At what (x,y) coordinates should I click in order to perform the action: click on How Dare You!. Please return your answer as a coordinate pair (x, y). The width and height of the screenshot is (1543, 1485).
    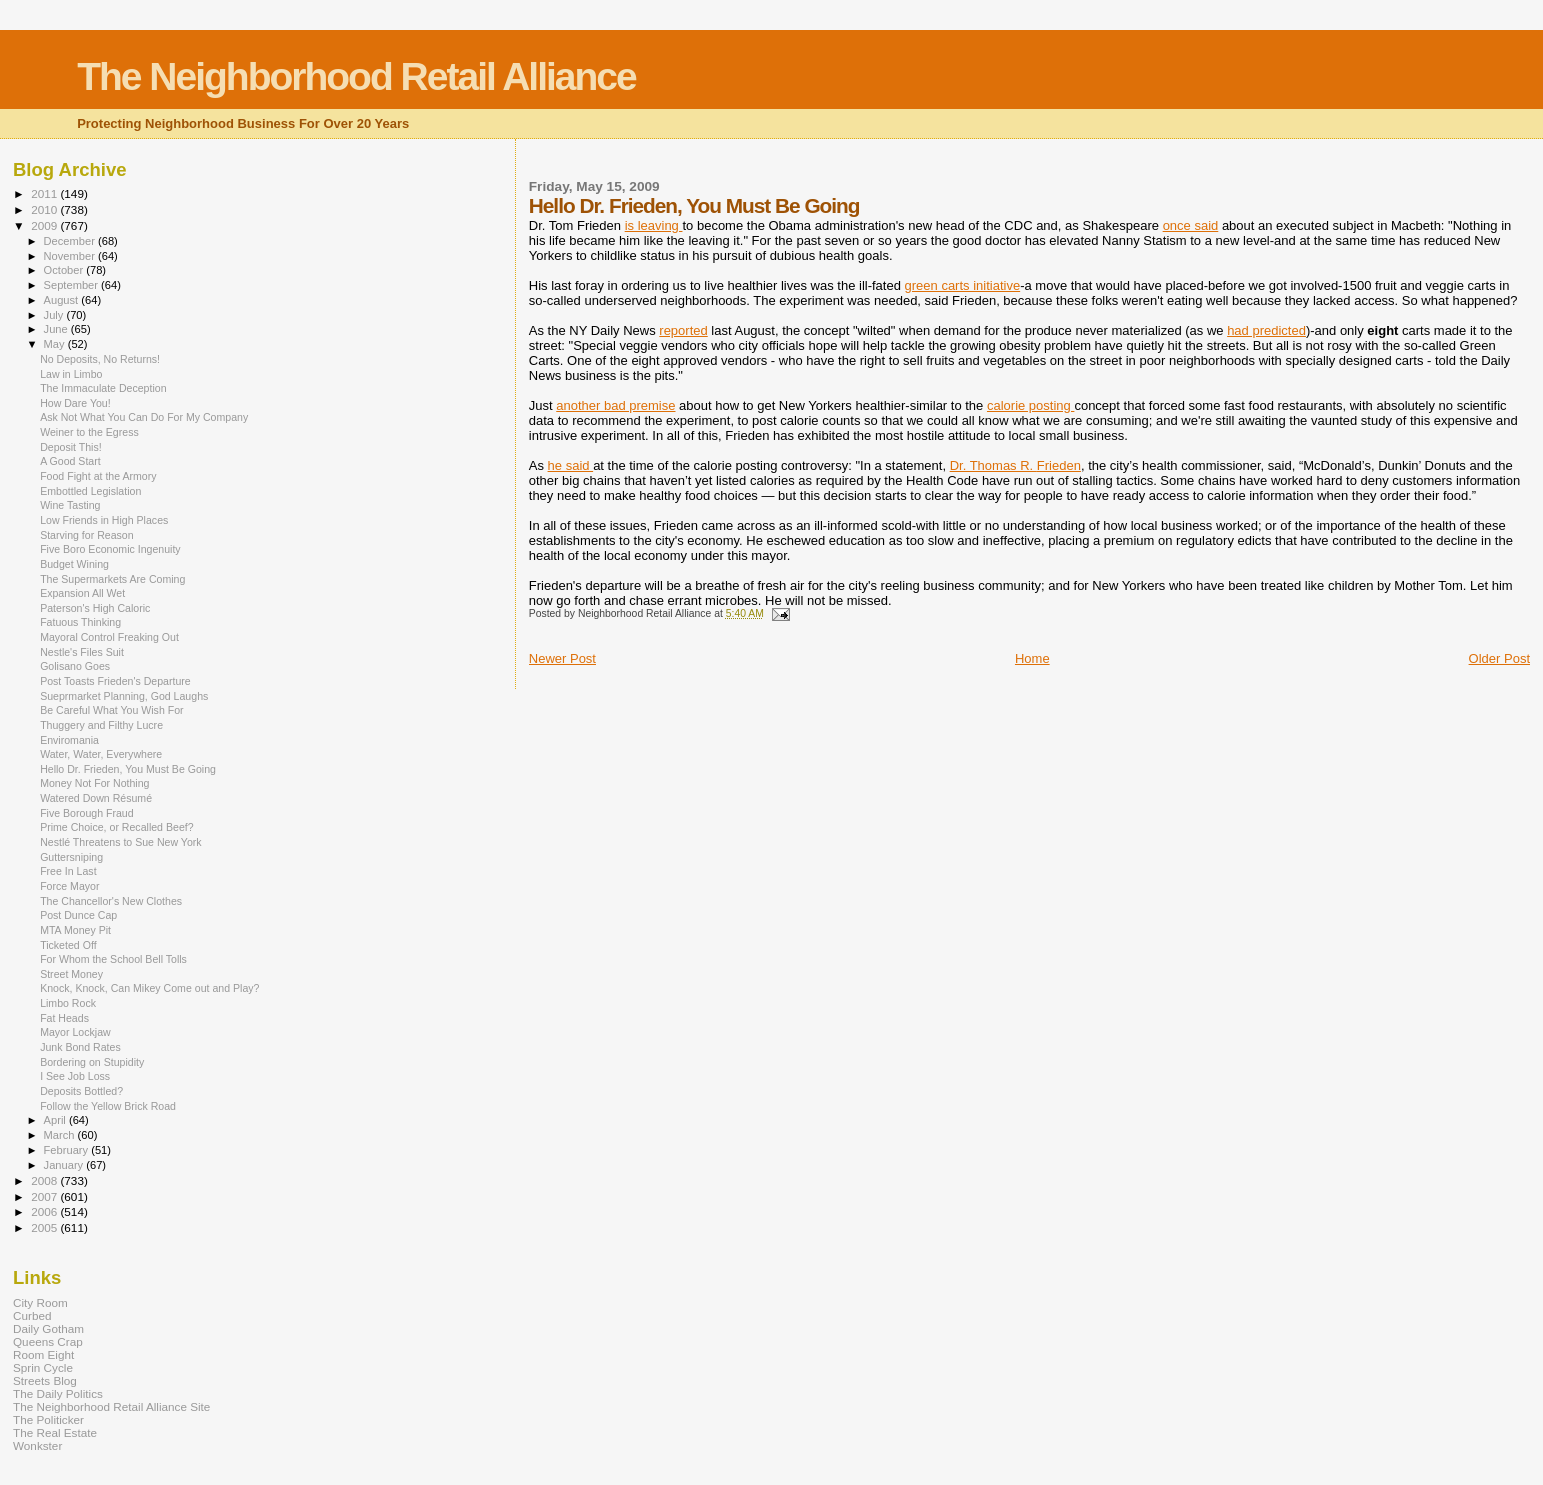
    Looking at the image, I should click on (75, 403).